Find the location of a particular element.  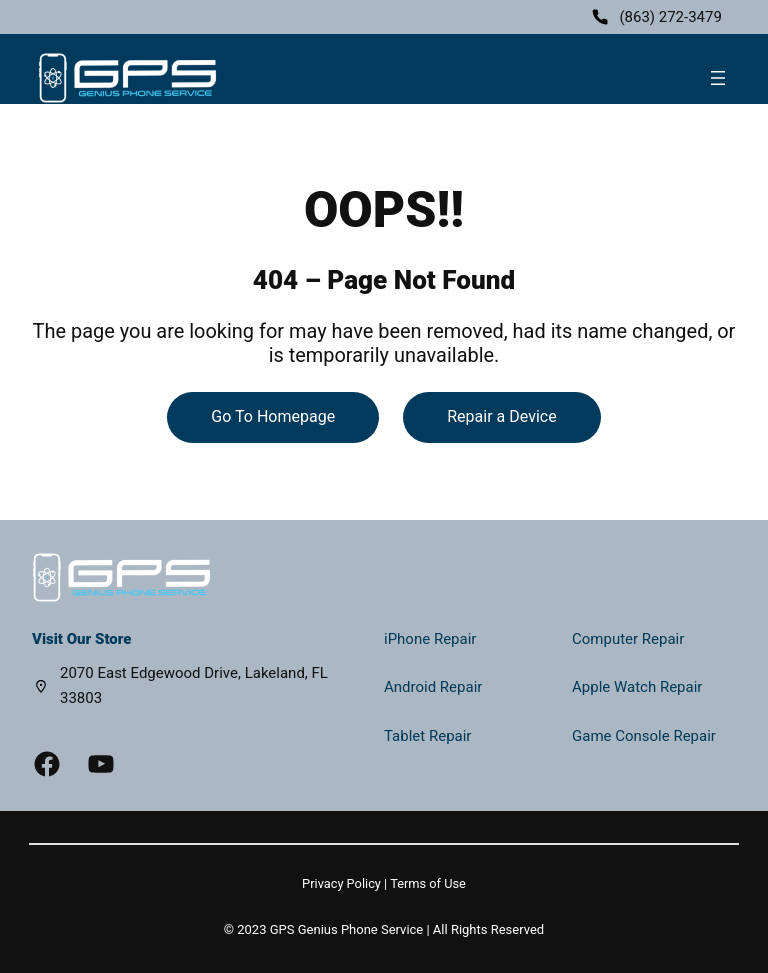

Android Repair is located at coordinates (433, 687).